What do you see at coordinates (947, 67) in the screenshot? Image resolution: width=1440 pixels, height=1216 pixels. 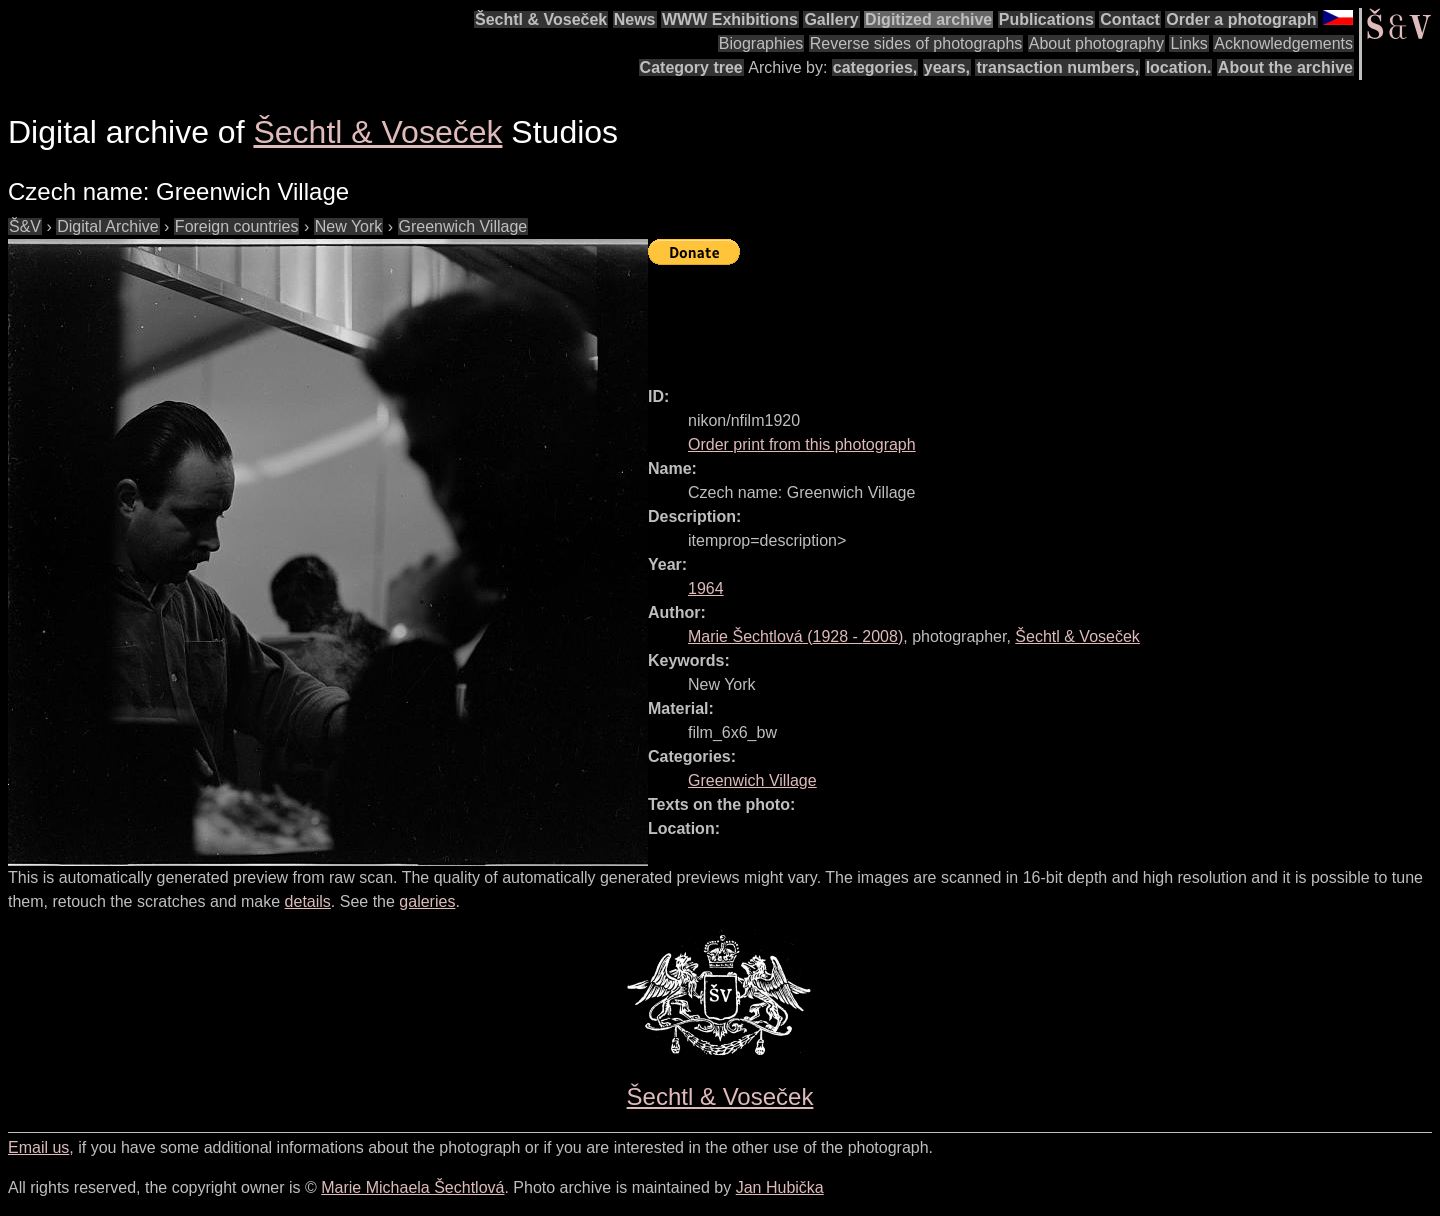 I see `years,` at bounding box center [947, 67].